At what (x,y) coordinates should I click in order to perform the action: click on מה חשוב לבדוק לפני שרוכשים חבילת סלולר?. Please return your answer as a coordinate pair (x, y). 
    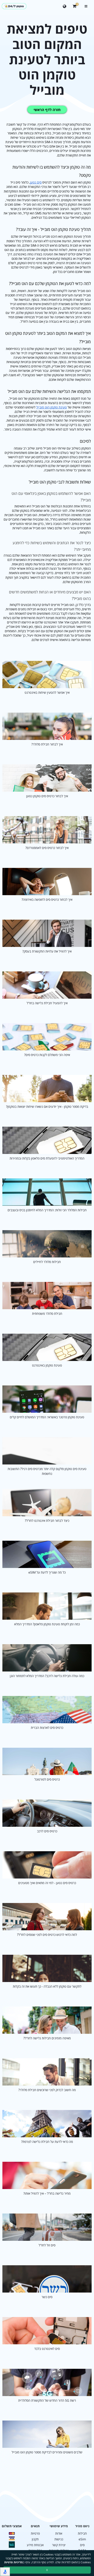
    Looking at the image, I should click on (47, 2090).